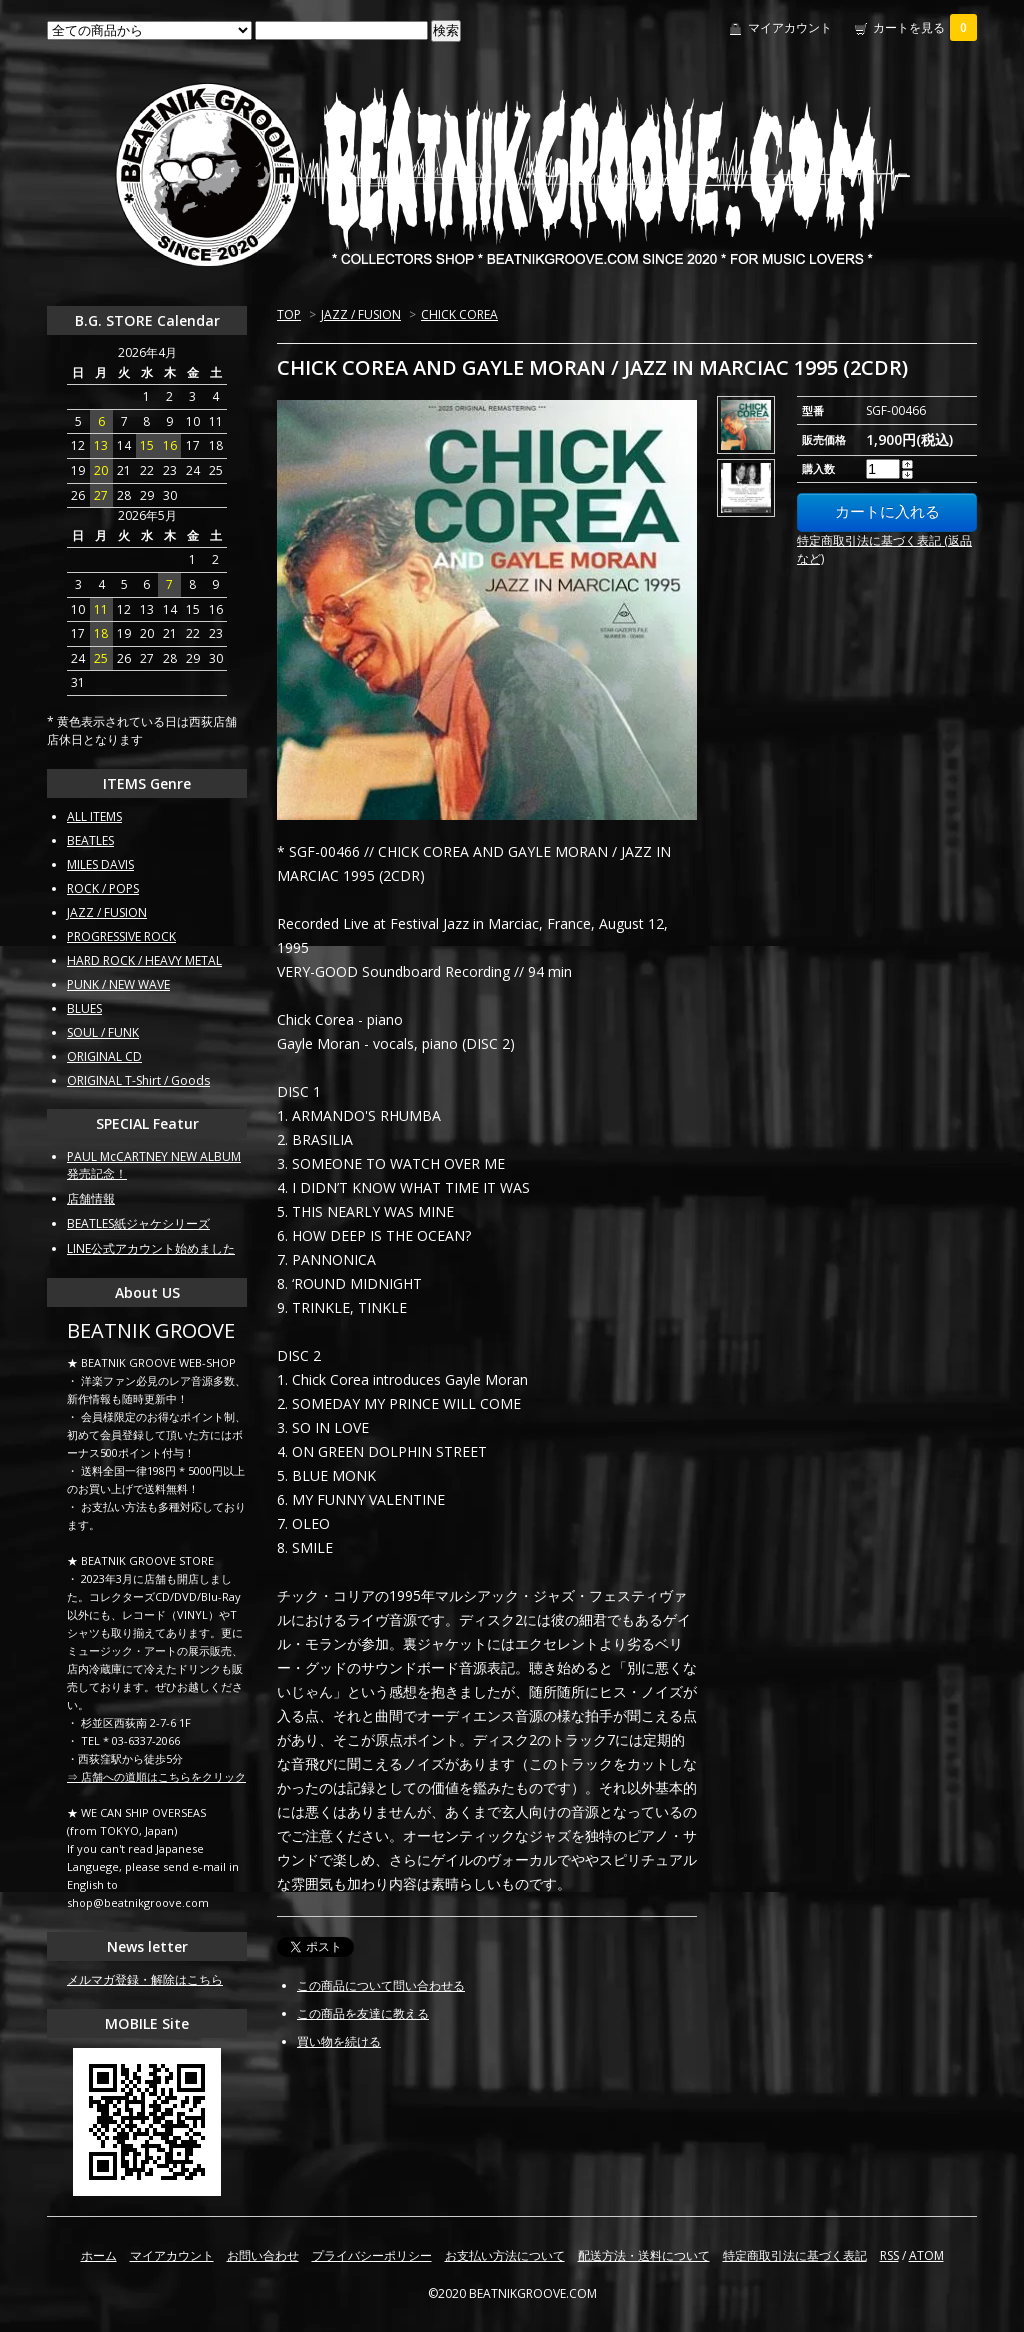 This screenshot has width=1024, height=2332. What do you see at coordinates (103, 1032) in the screenshot?
I see `SOUL / FUNK` at bounding box center [103, 1032].